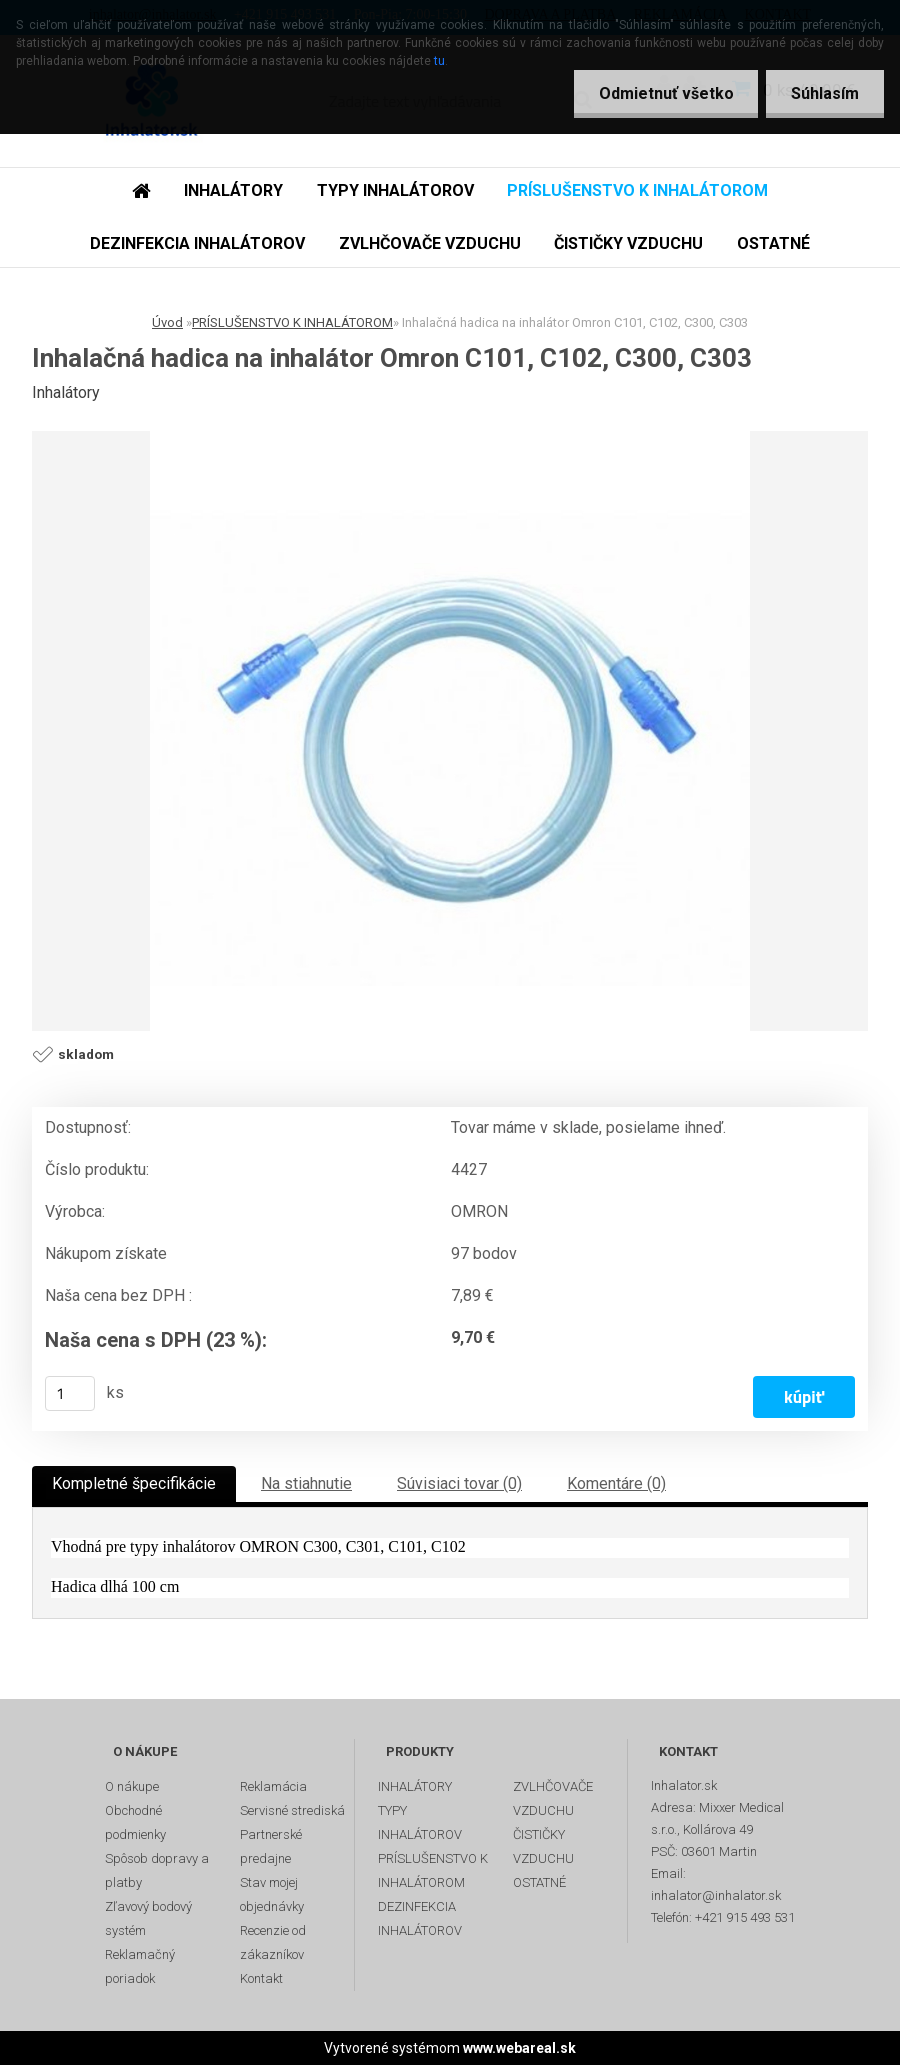 The width and height of the screenshot is (900, 2065). I want to click on [kusy], so click(70, 1393).